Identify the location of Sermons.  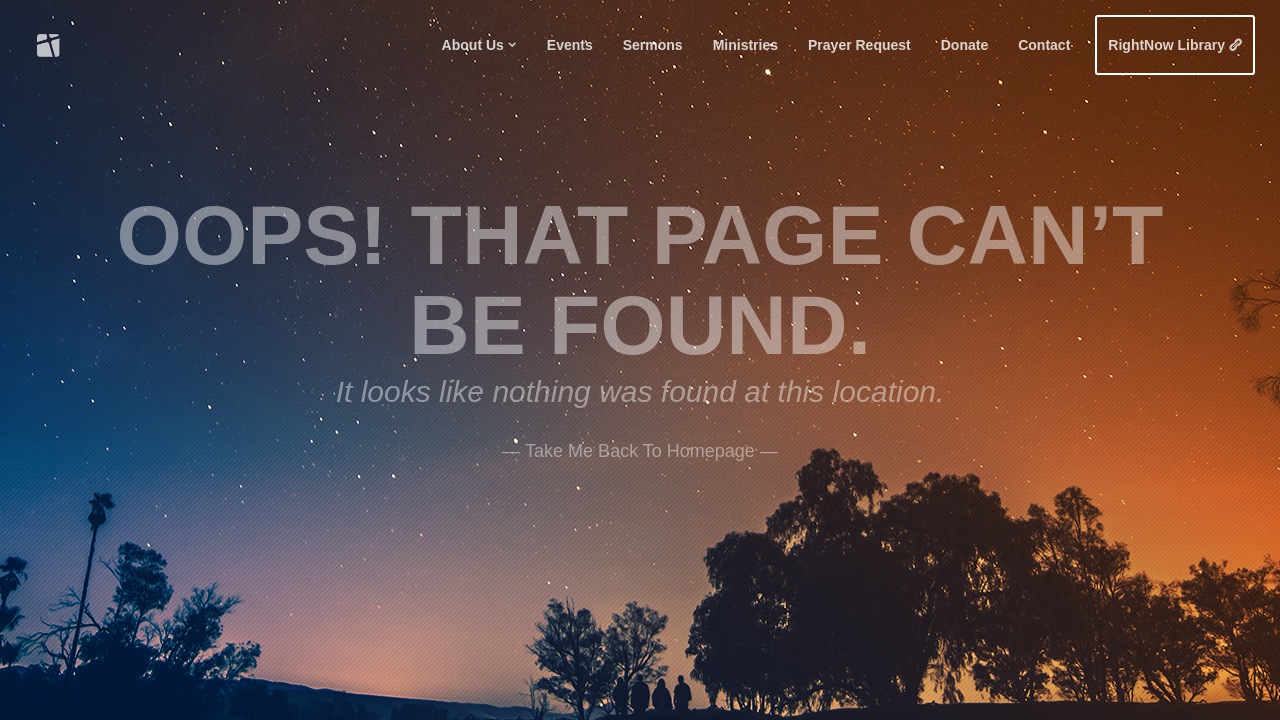
(653, 45).